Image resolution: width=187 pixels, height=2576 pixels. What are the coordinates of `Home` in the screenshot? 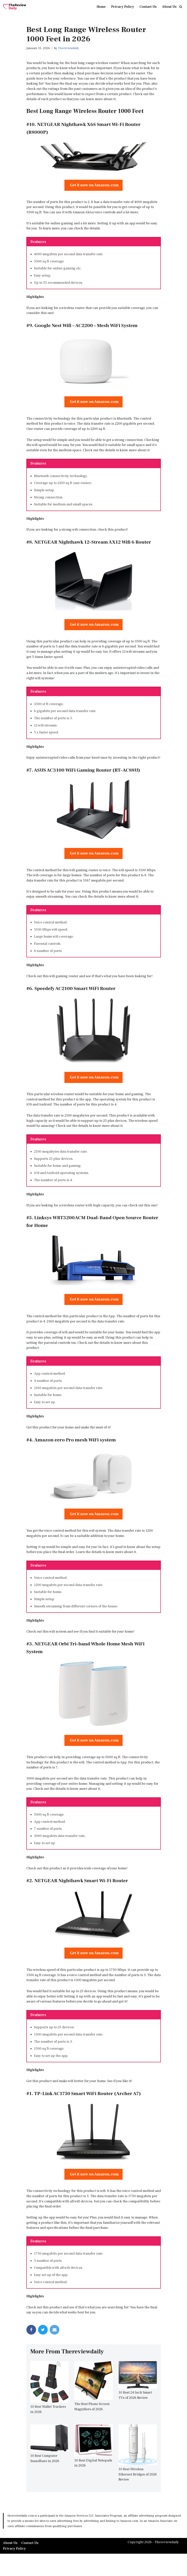 It's located at (101, 6).